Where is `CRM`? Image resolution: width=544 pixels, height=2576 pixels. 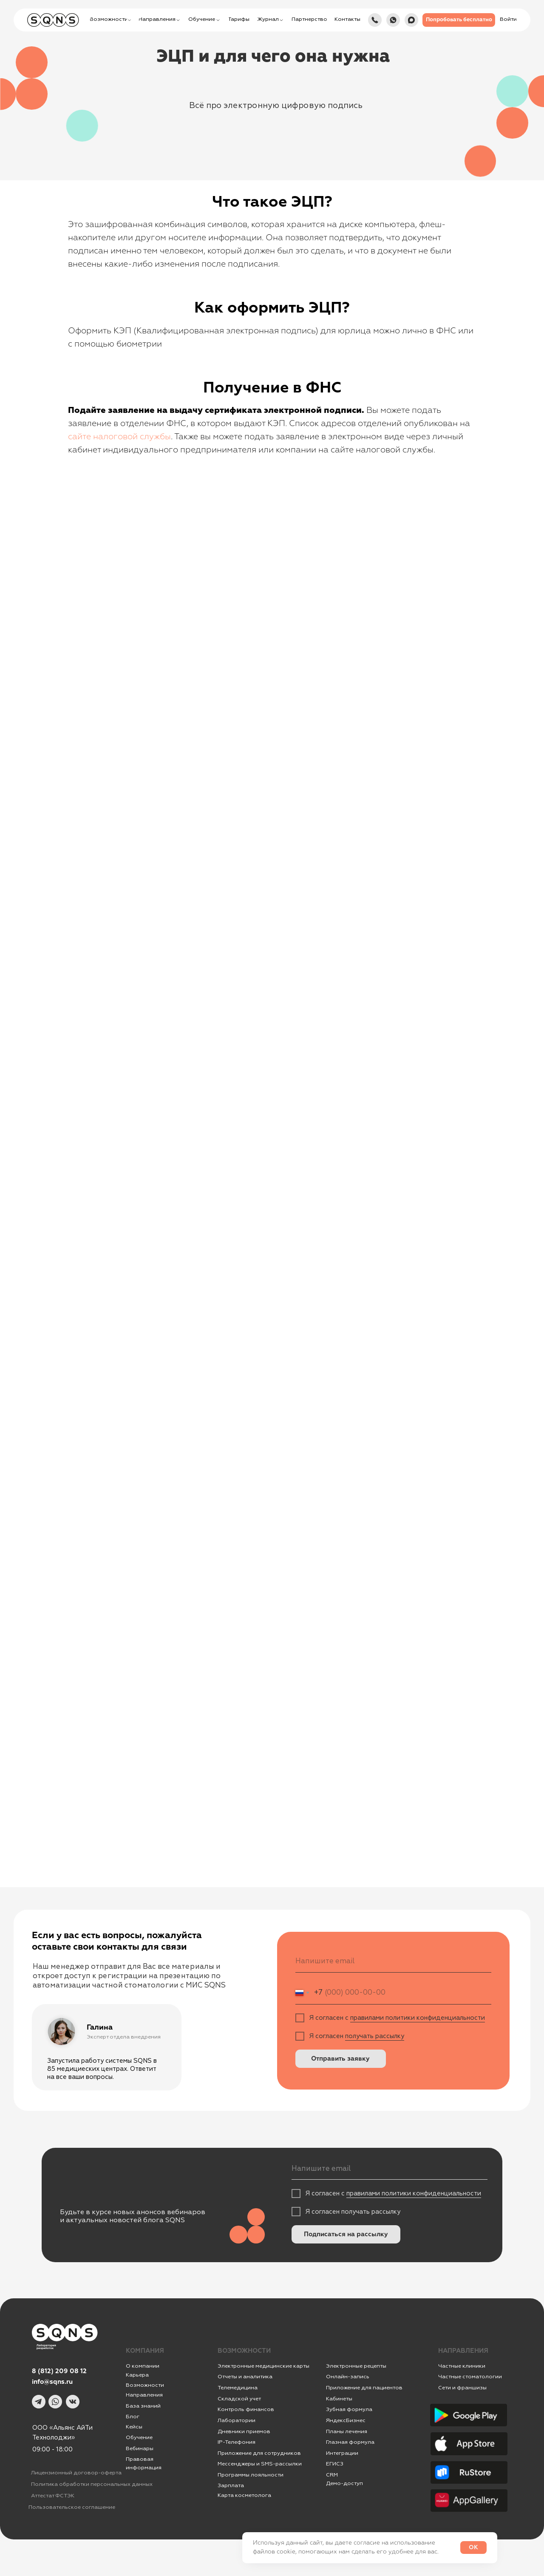
CRM is located at coordinates (332, 2474).